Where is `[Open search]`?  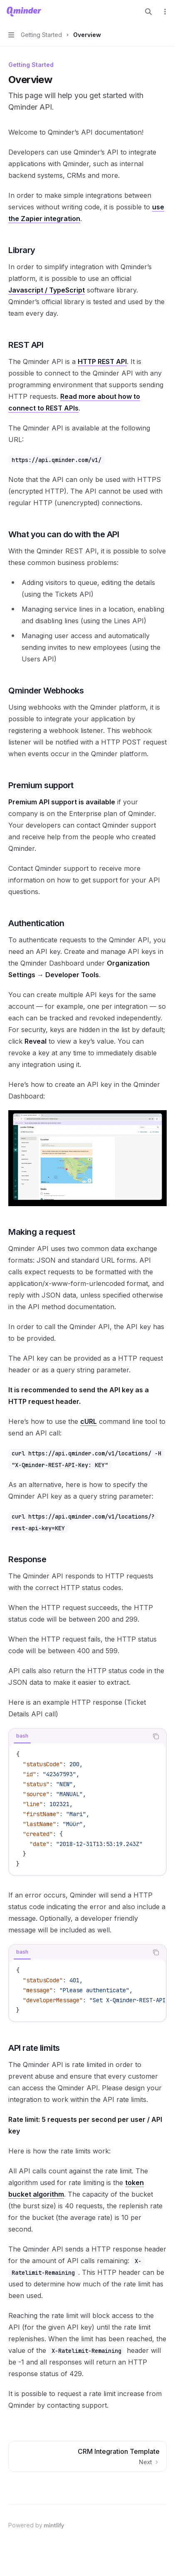
[Open search] is located at coordinates (148, 11).